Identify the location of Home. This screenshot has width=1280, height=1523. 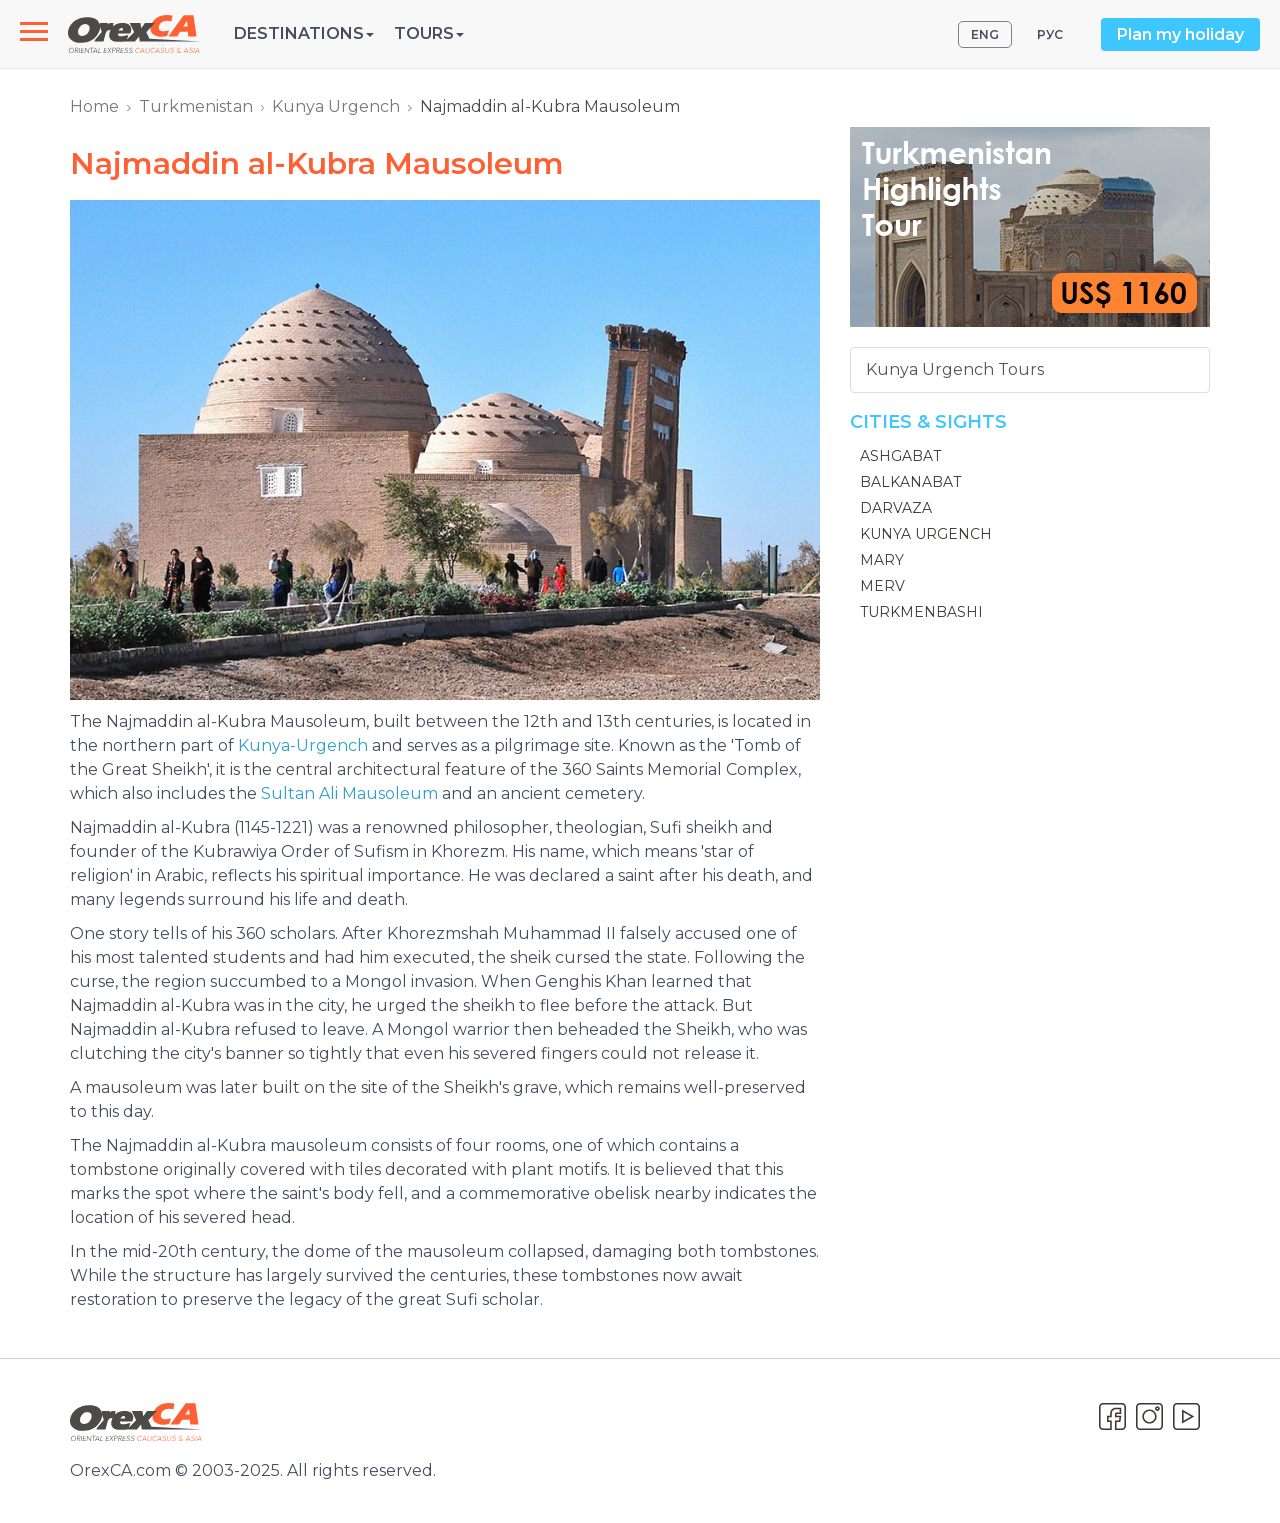
(94, 106).